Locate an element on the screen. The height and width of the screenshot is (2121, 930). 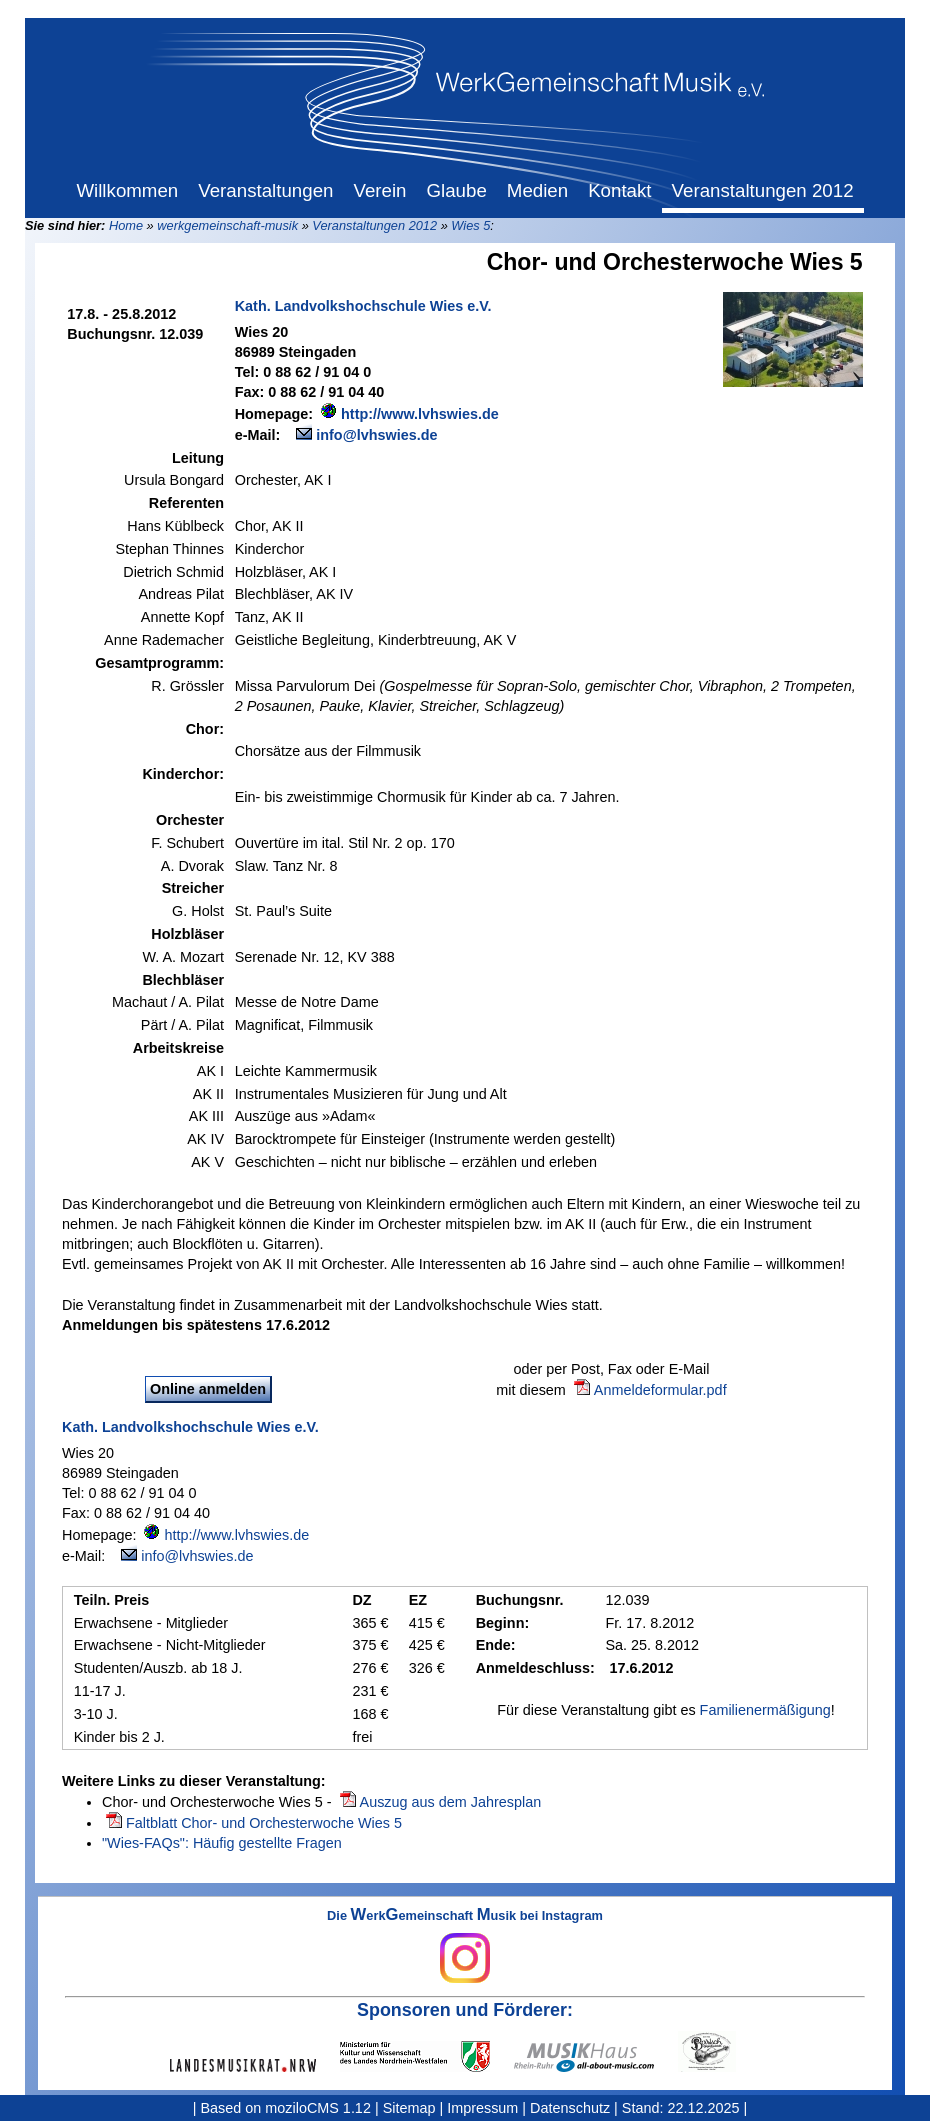
Sponsoren und Förderer: is located at coordinates (465, 2010).